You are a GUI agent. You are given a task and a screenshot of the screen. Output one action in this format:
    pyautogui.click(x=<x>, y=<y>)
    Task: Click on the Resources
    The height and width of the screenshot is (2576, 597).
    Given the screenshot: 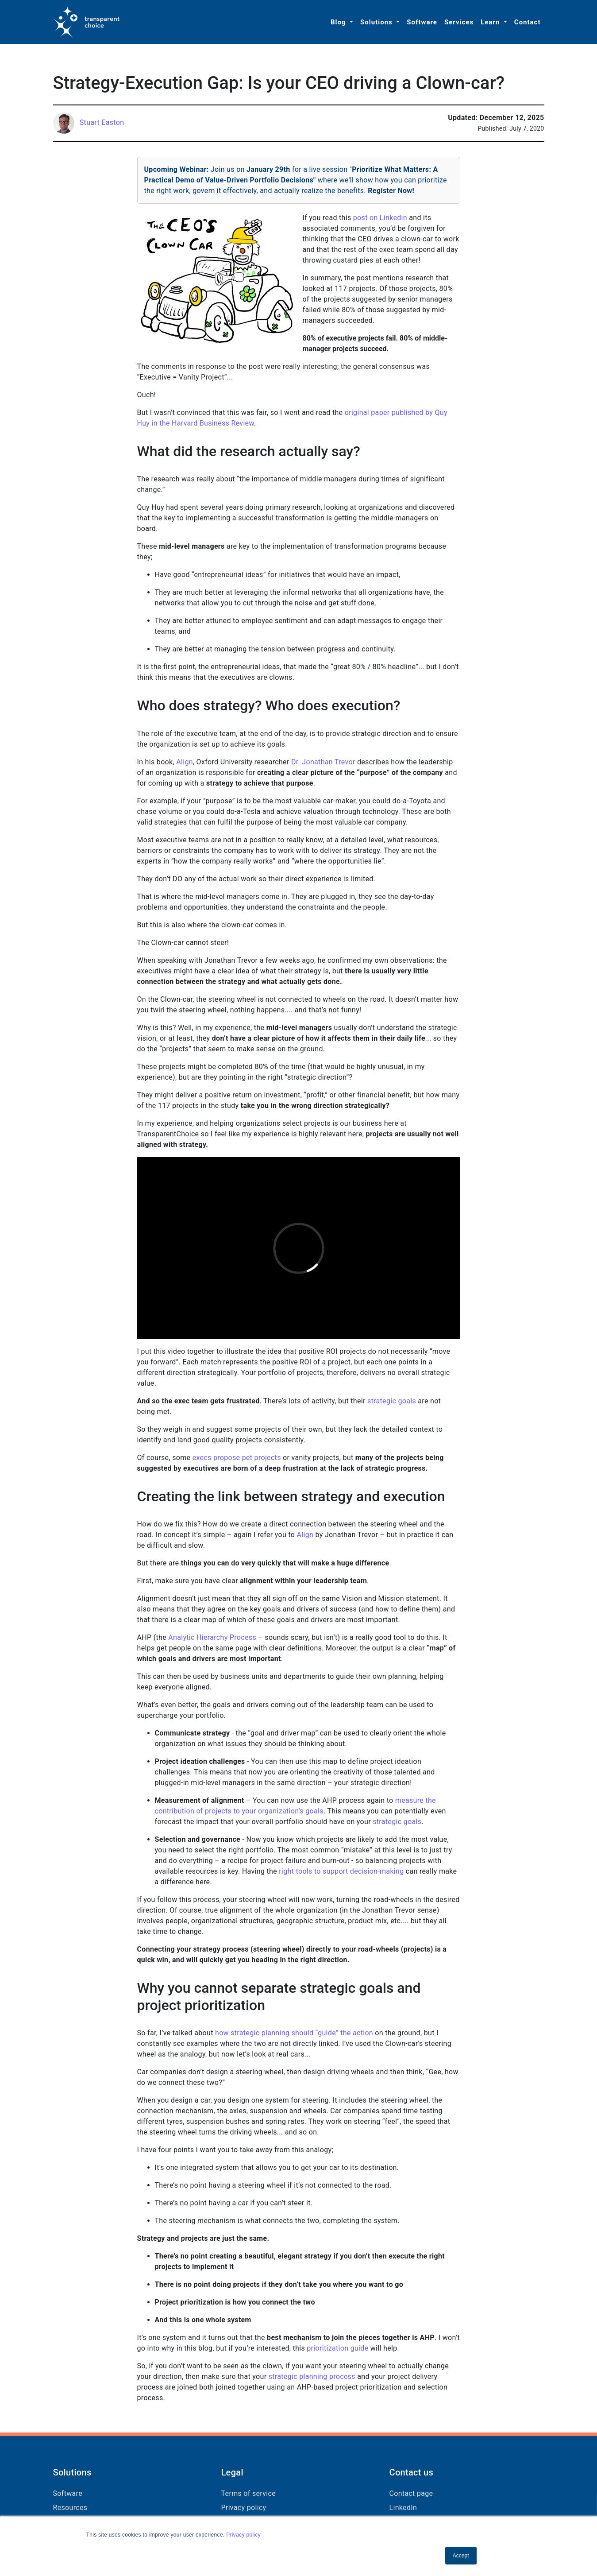 What is the action you would take?
    pyautogui.click(x=70, y=2507)
    